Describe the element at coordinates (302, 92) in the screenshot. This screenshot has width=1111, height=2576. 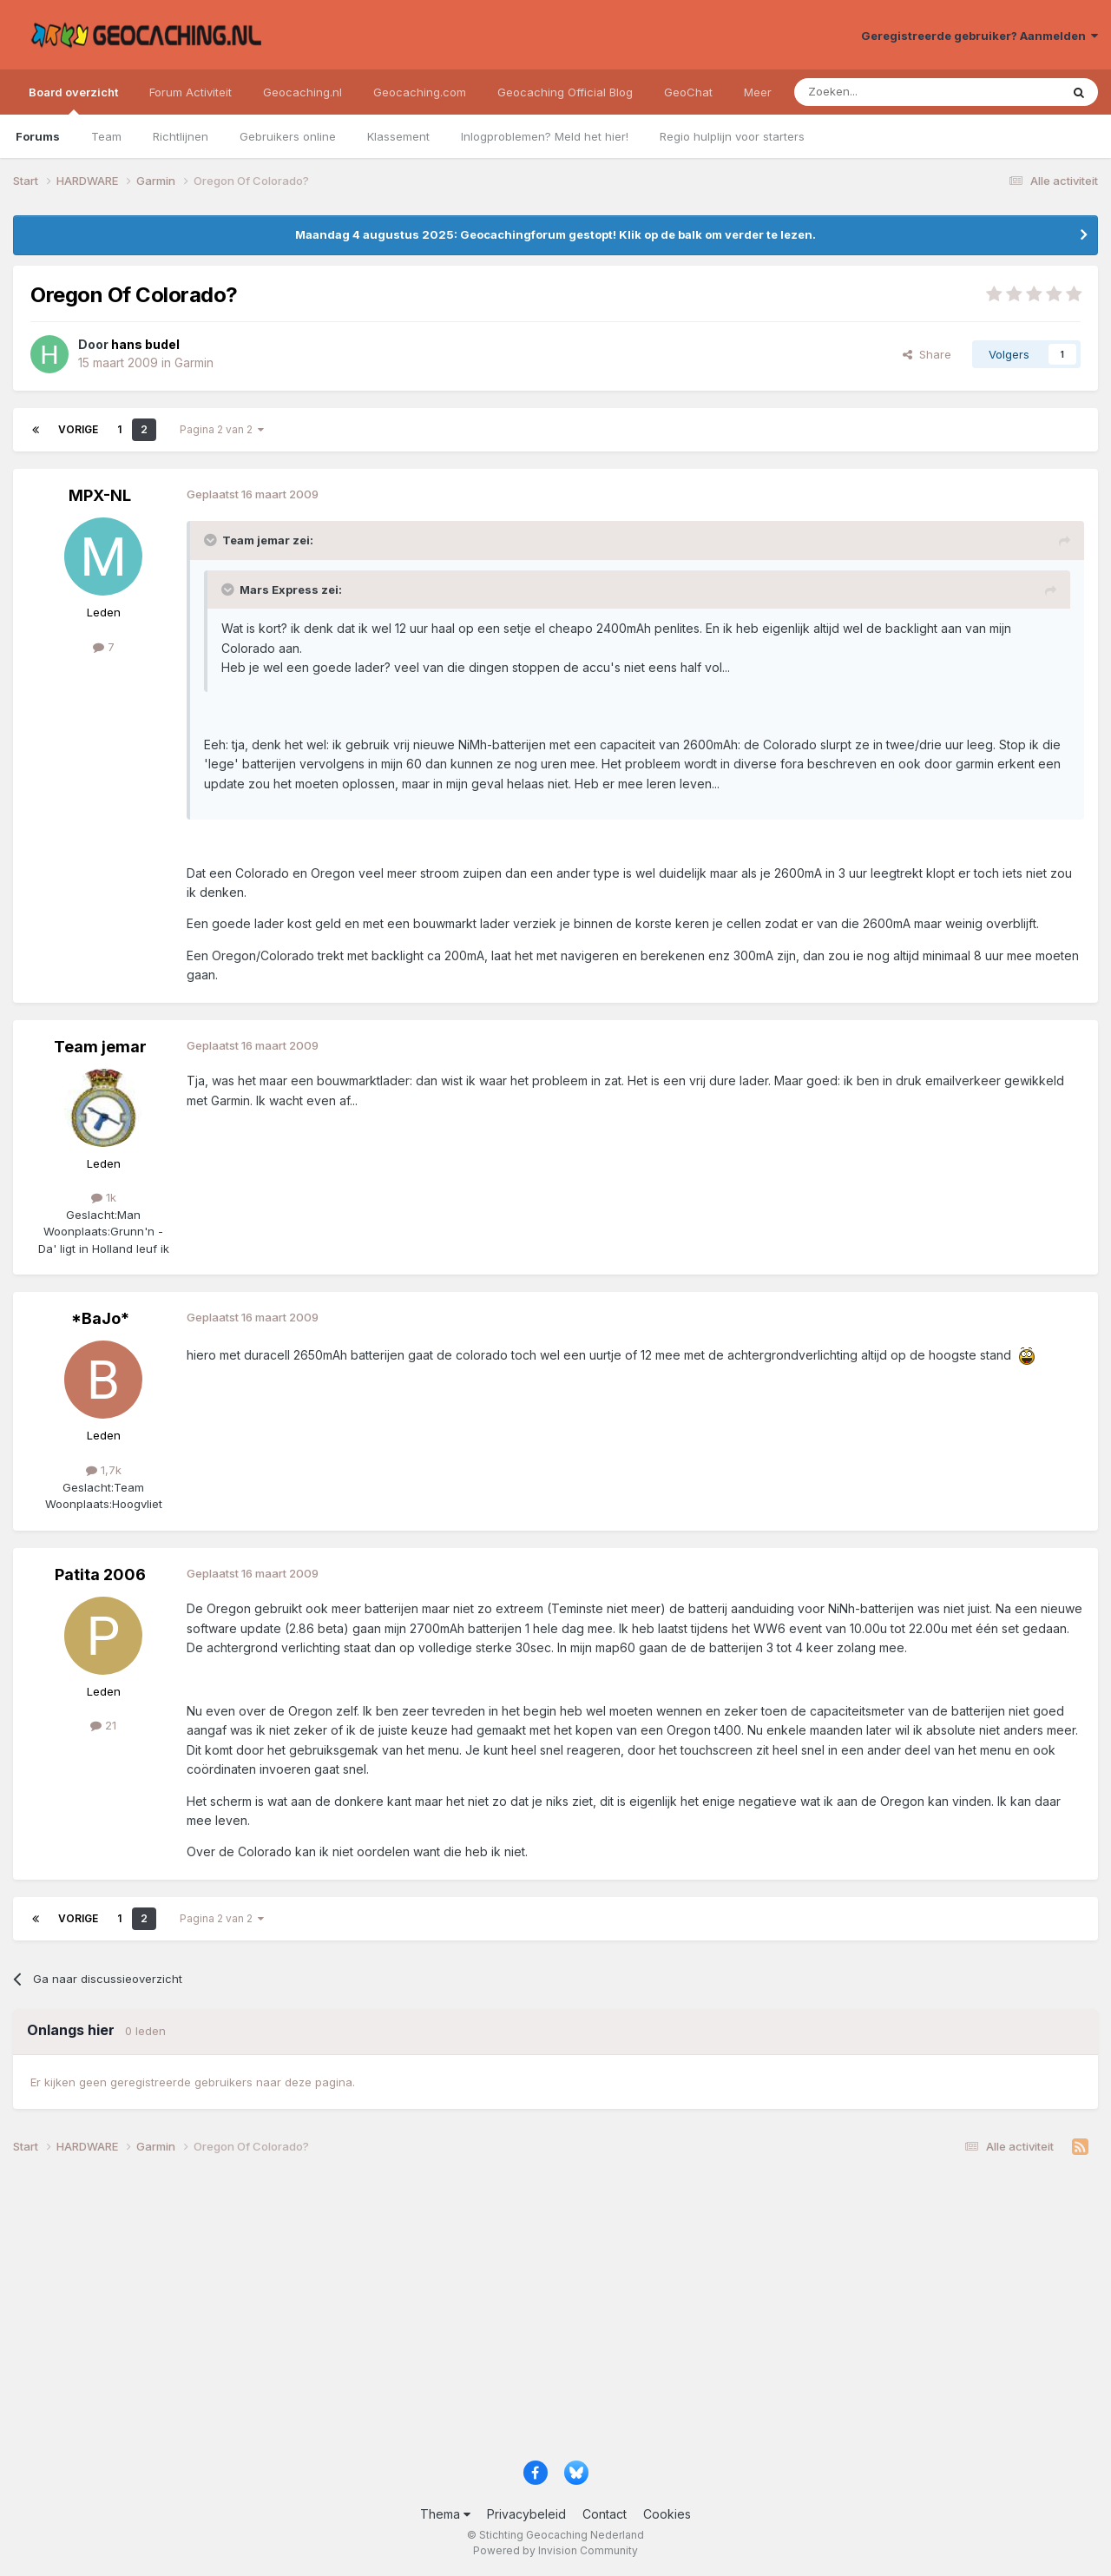
I see `Geocaching.nl` at that location.